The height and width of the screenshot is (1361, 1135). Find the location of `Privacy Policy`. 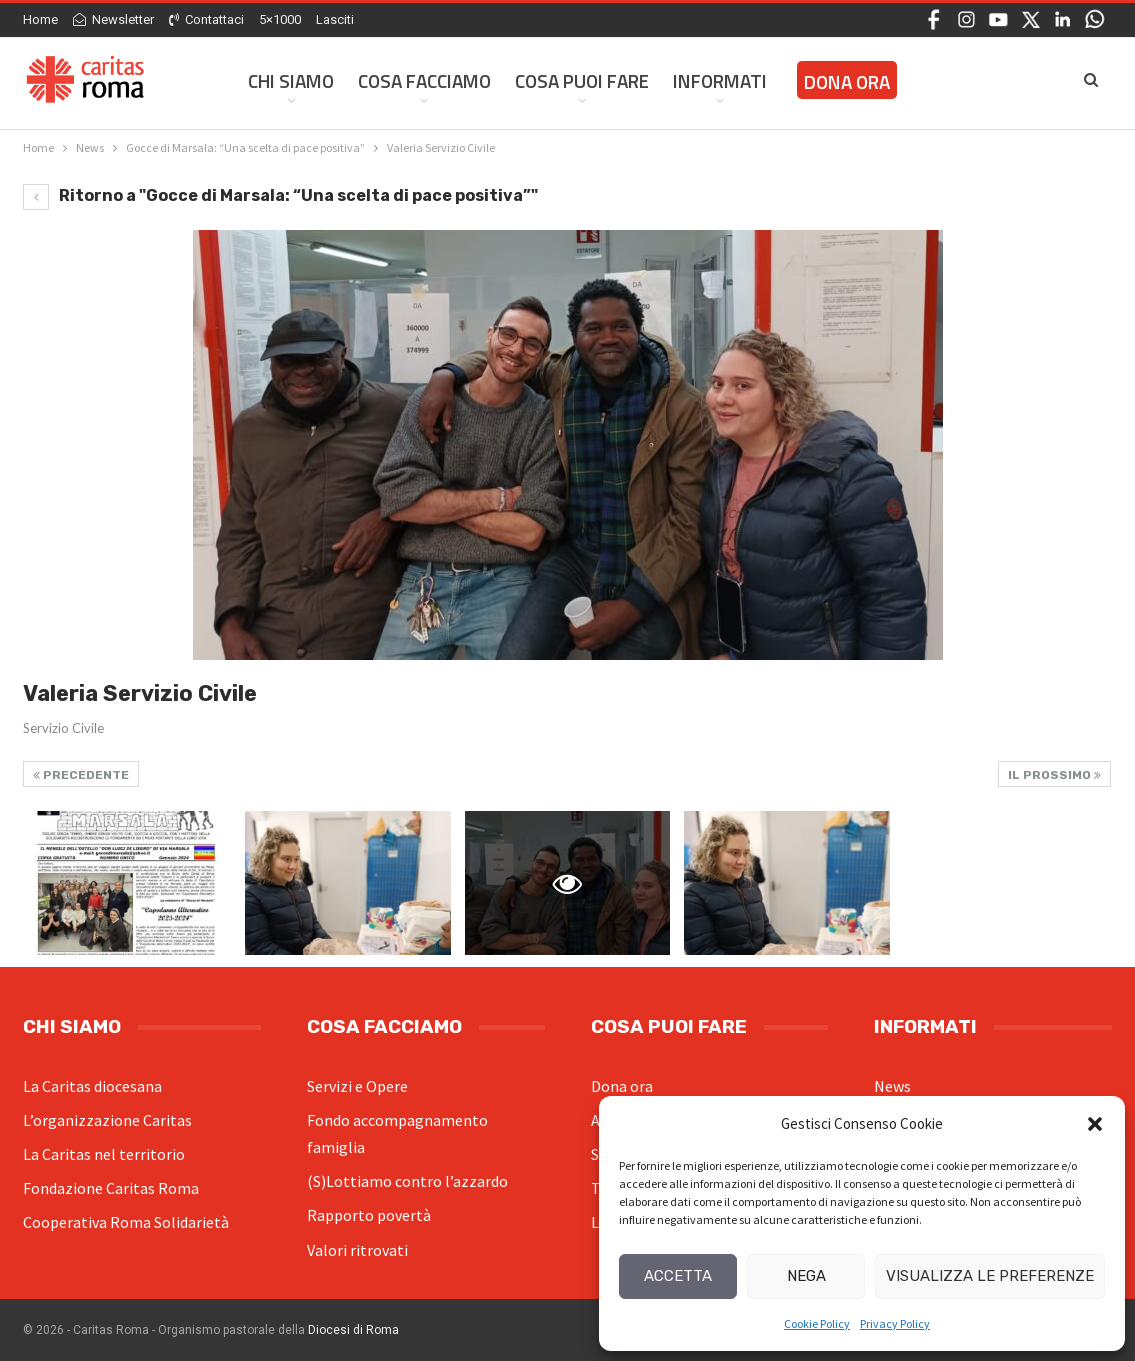

Privacy Policy is located at coordinates (895, 1323).